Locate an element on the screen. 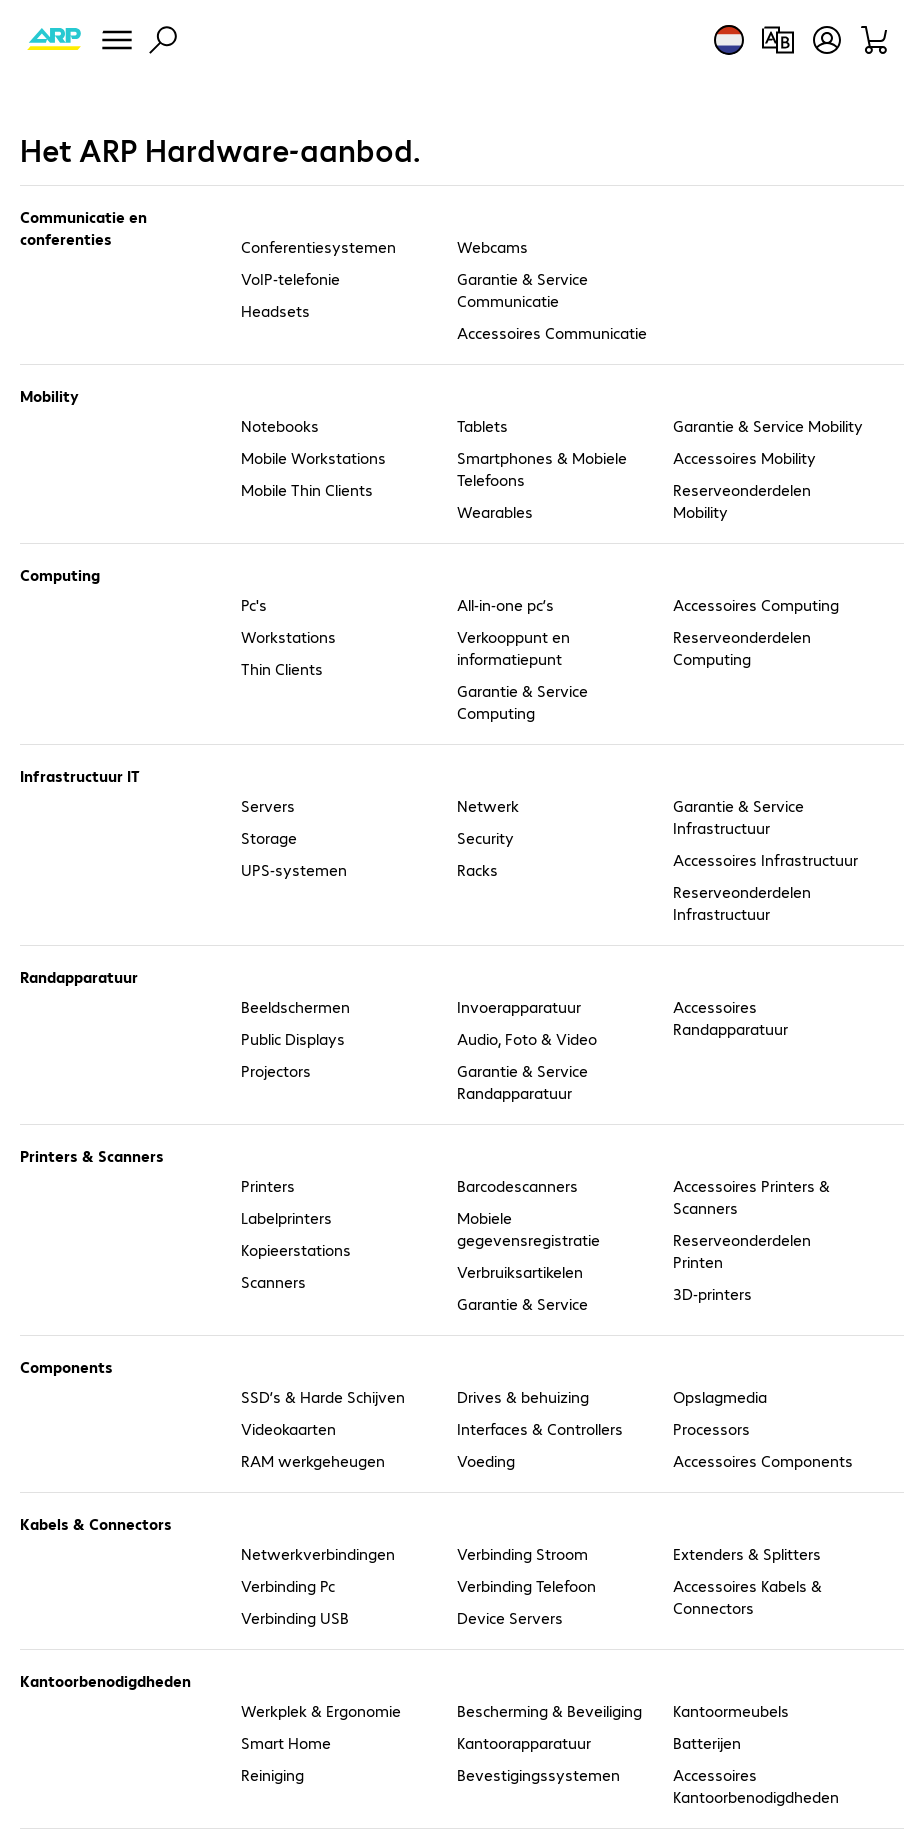 Image resolution: width=924 pixels, height=1844 pixels. Garantie & Service Randapparatuur is located at coordinates (522, 1081).